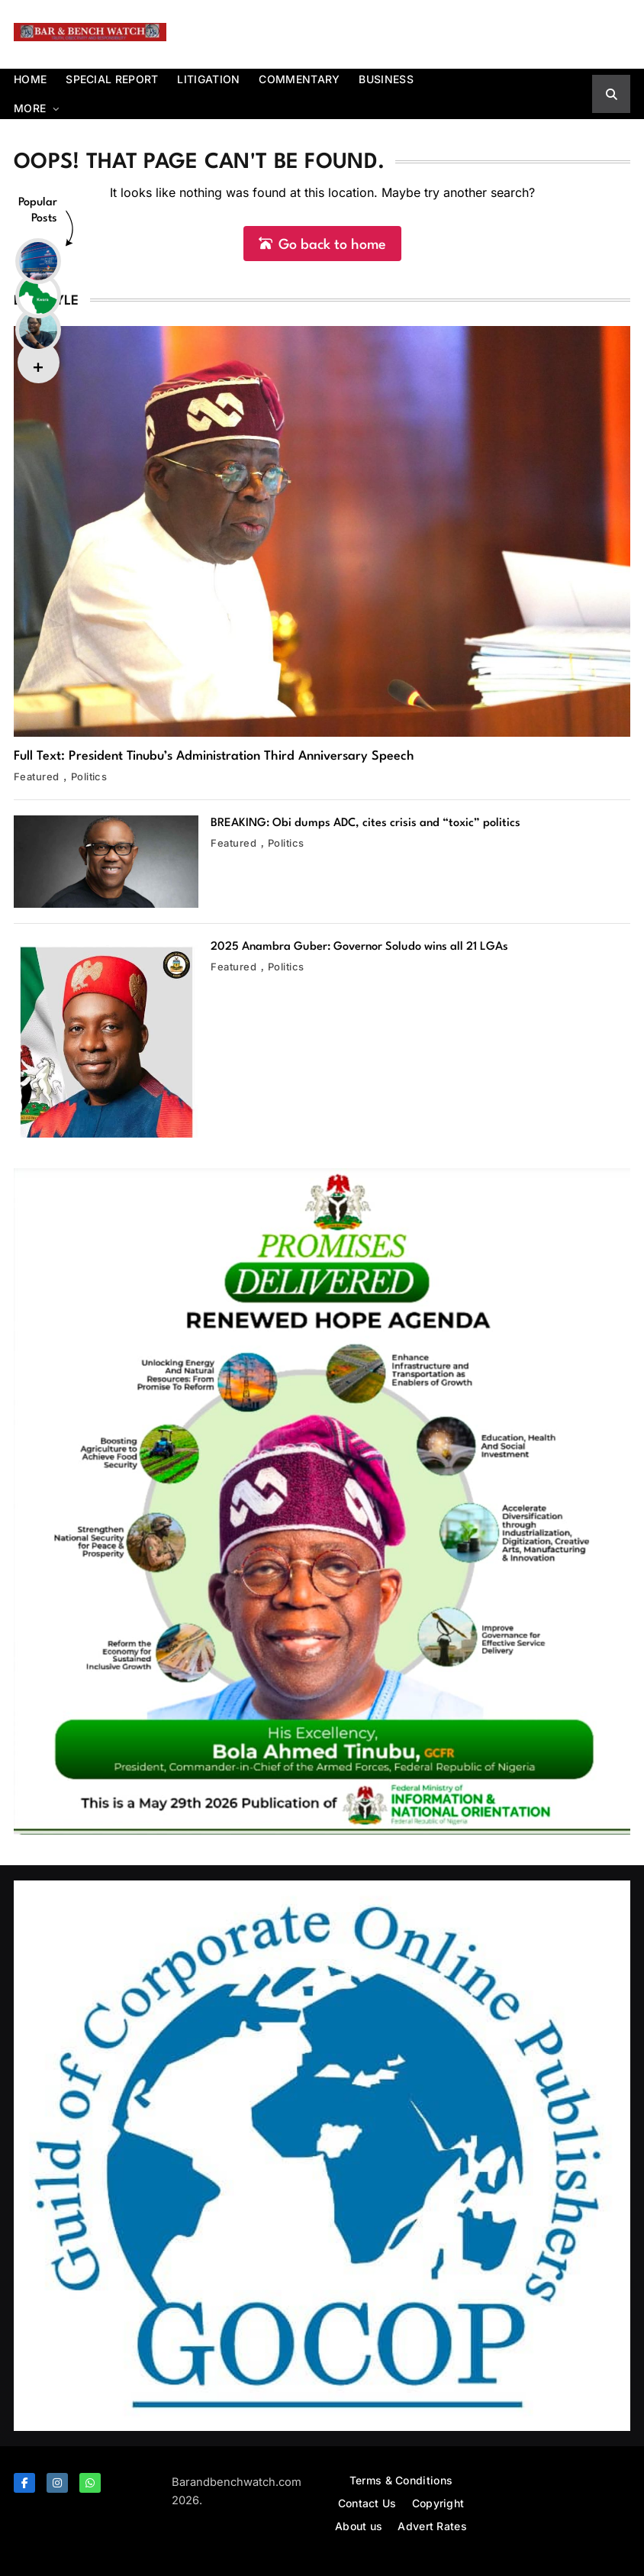 The width and height of the screenshot is (644, 2576). What do you see at coordinates (30, 108) in the screenshot?
I see `More` at bounding box center [30, 108].